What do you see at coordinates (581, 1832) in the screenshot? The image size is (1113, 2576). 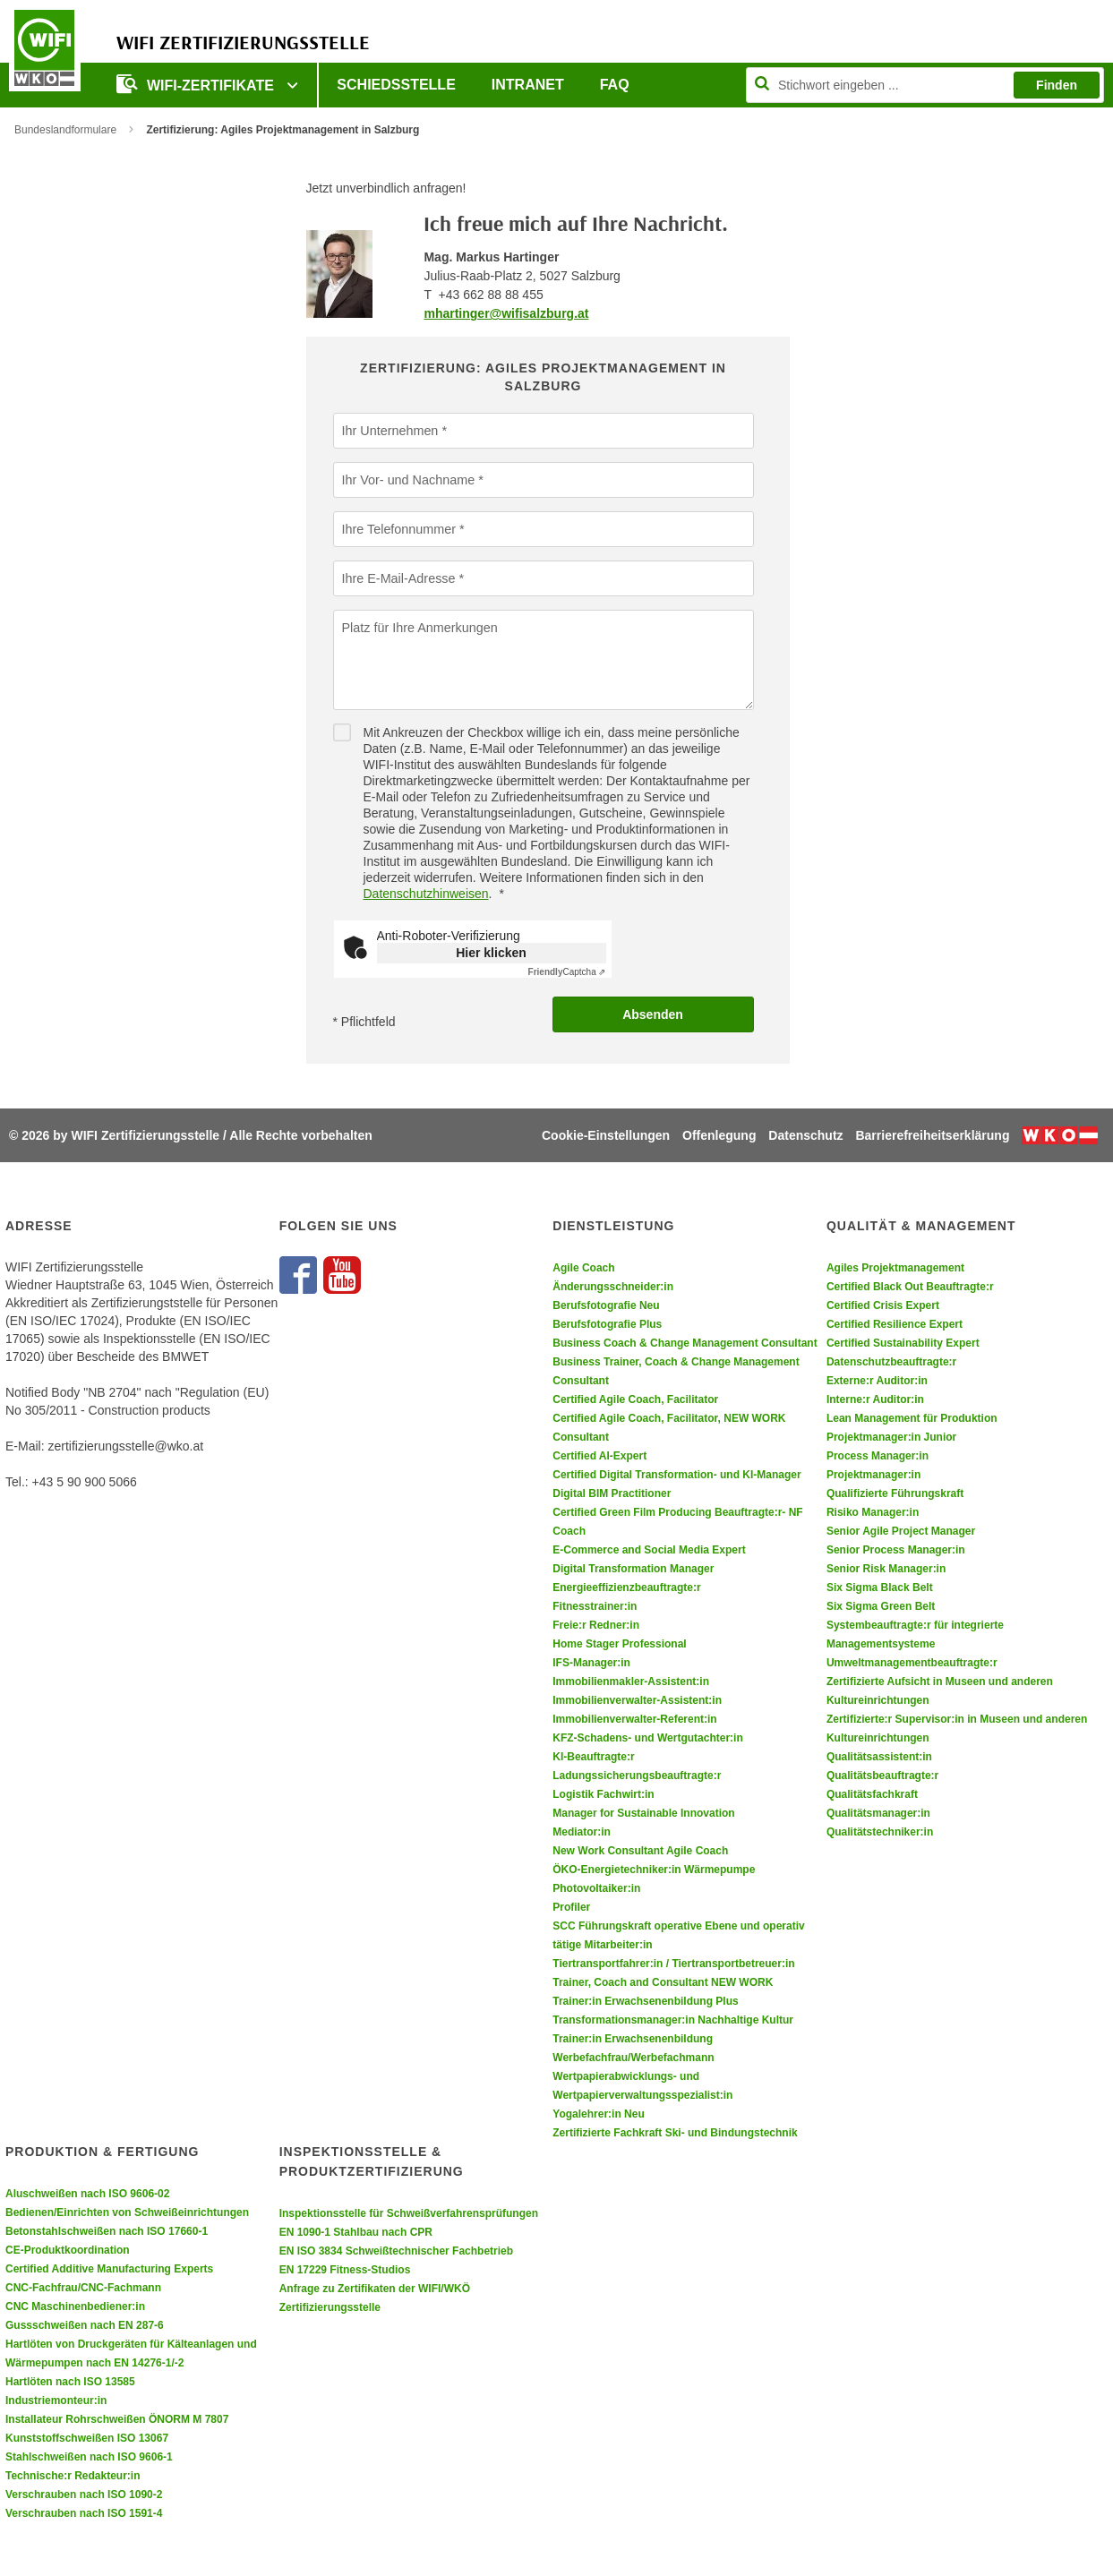 I see `Mediator:in` at bounding box center [581, 1832].